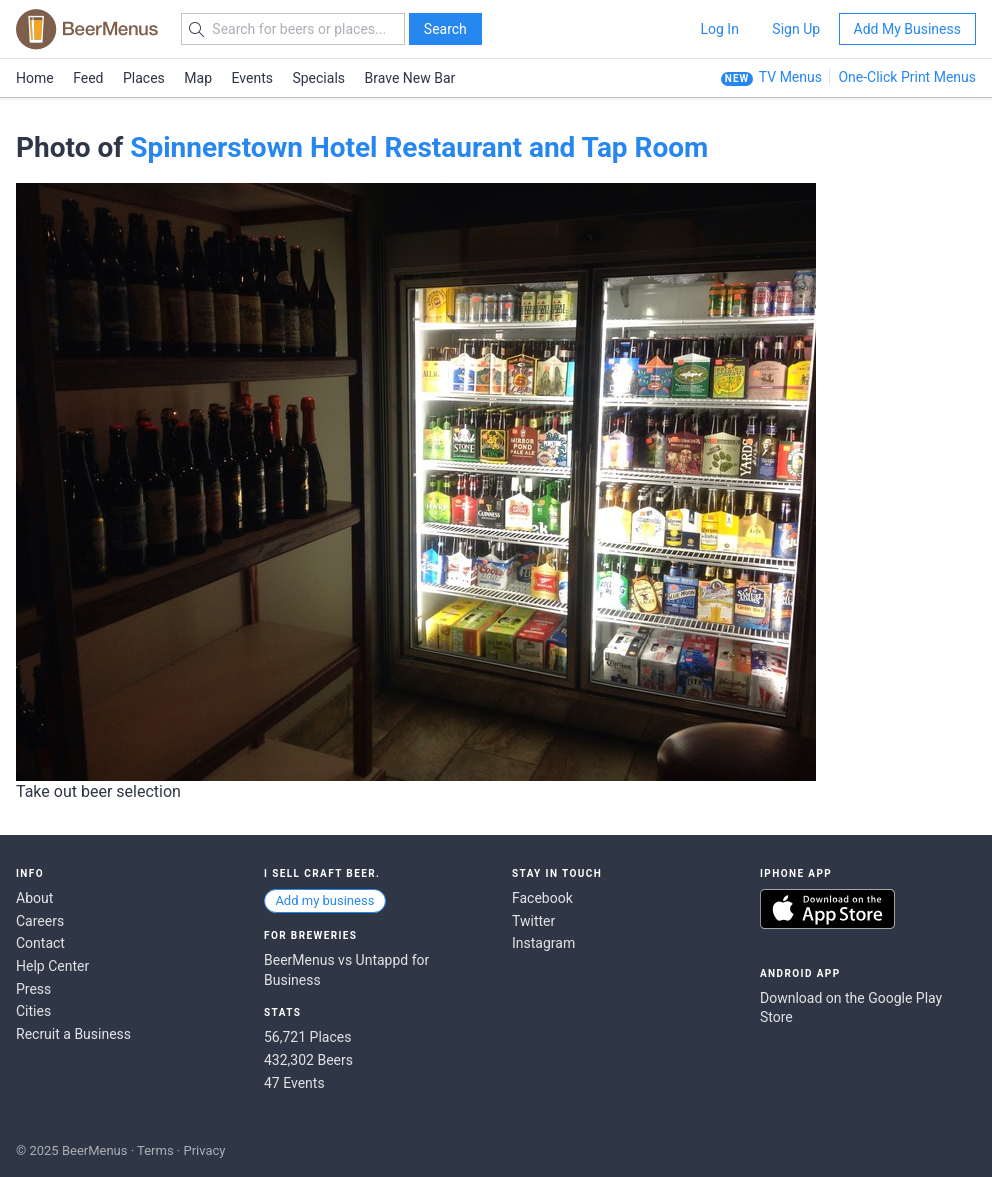 This screenshot has width=992, height=1177. What do you see at coordinates (33, 1011) in the screenshot?
I see `Cities` at bounding box center [33, 1011].